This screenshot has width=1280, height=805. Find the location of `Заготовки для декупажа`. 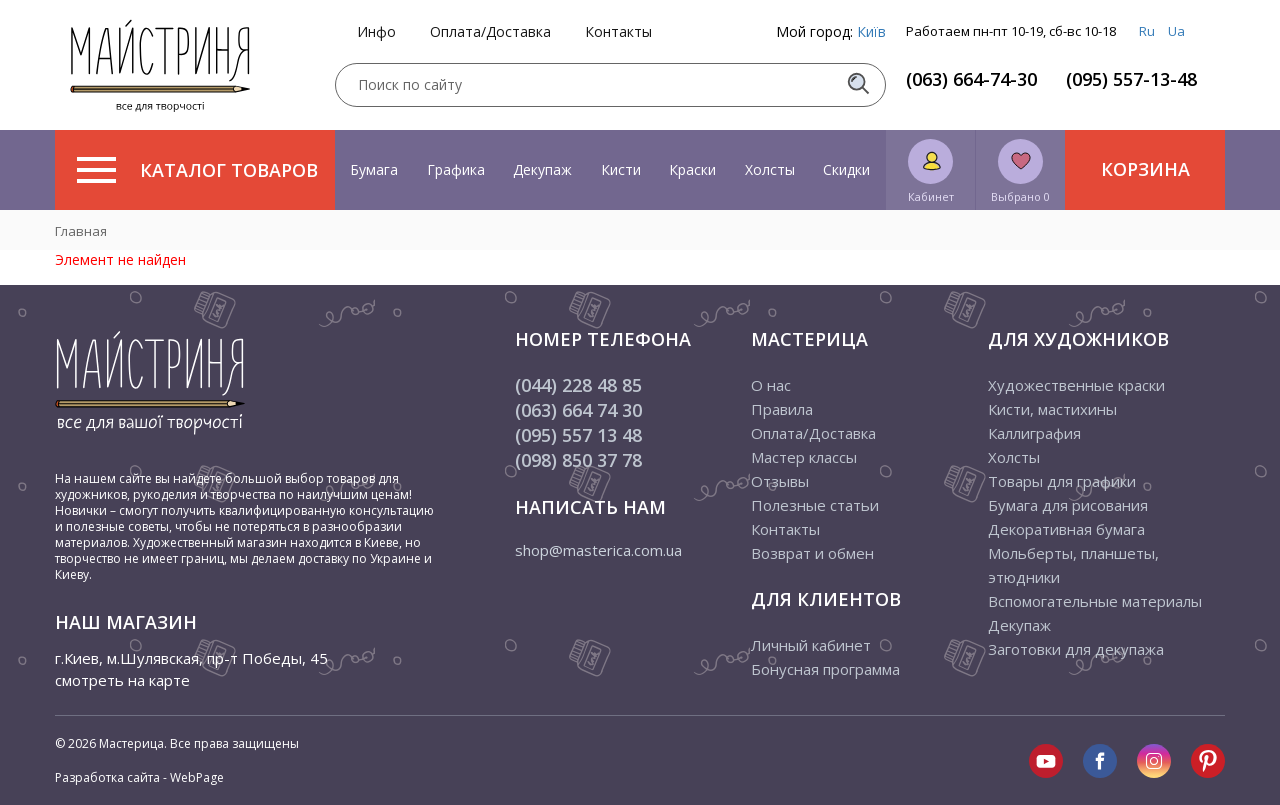

Заготовки для декупажа is located at coordinates (1076, 649).